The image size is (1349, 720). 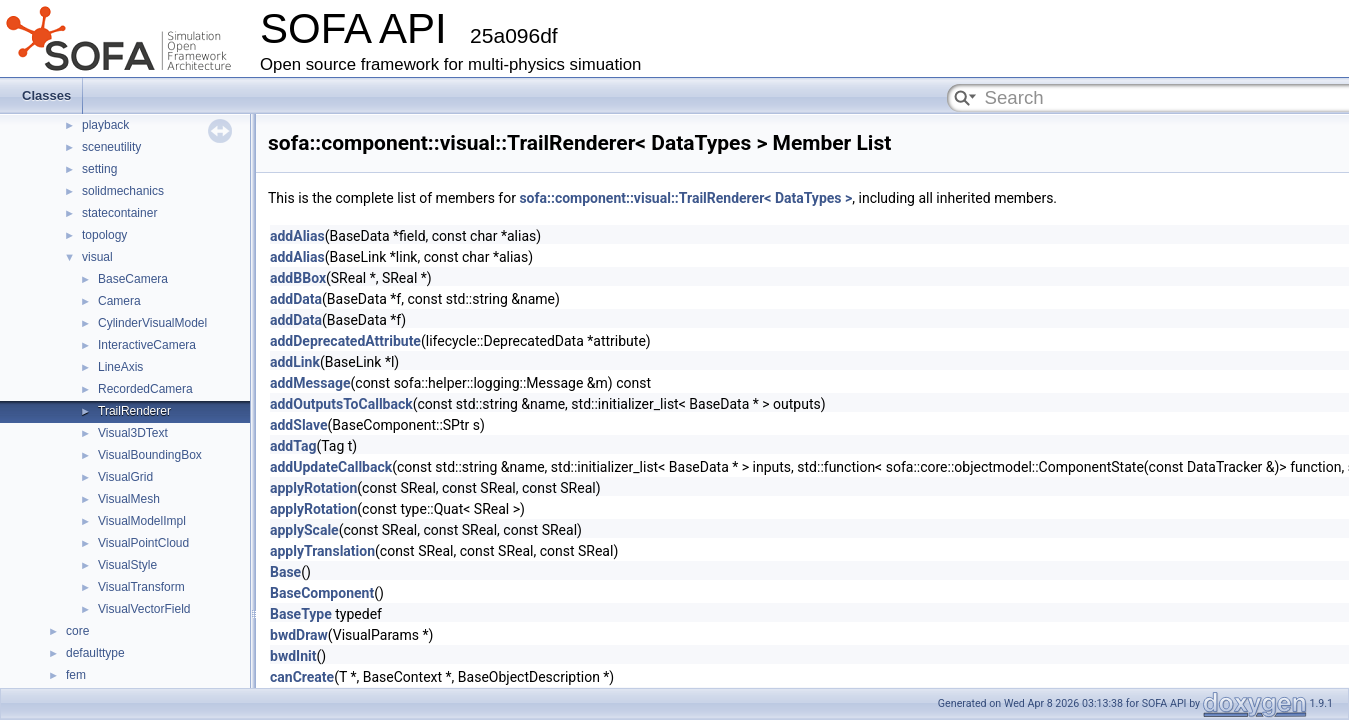 I want to click on addUpdateCallback, so click(x=331, y=467).